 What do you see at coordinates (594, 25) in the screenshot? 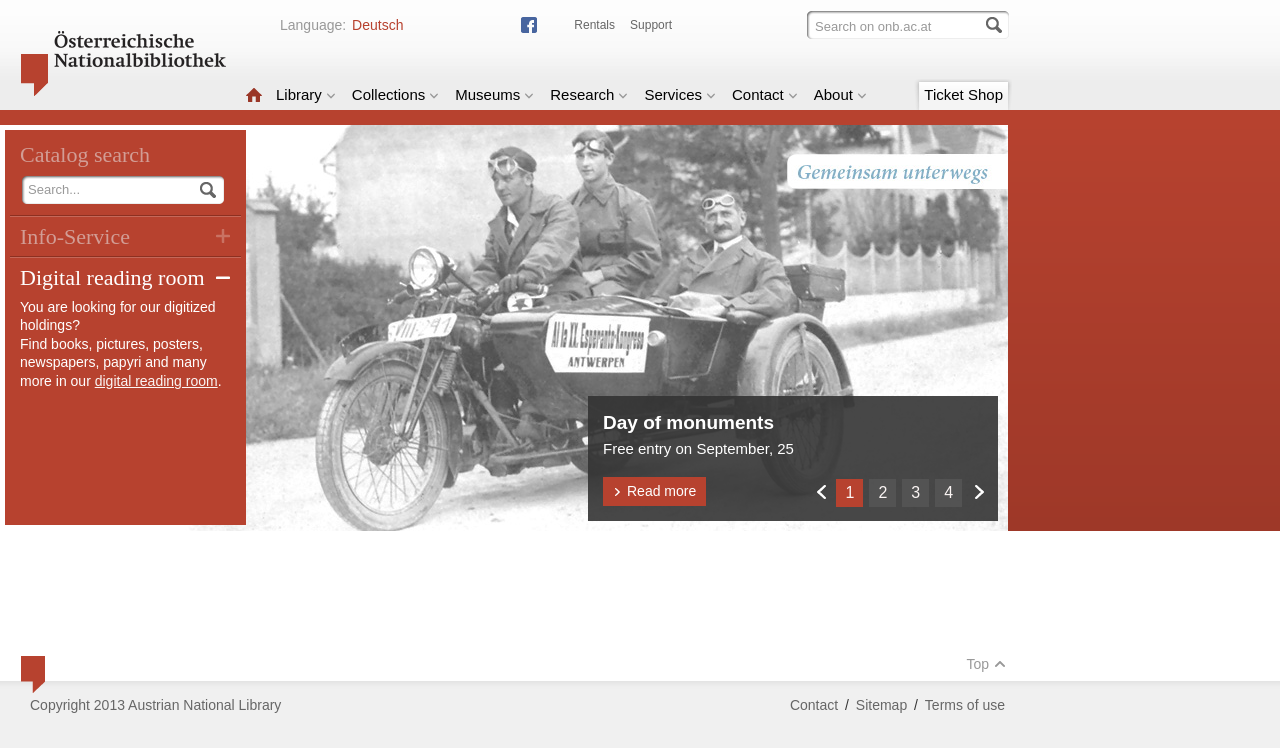
I see `Rentals` at bounding box center [594, 25].